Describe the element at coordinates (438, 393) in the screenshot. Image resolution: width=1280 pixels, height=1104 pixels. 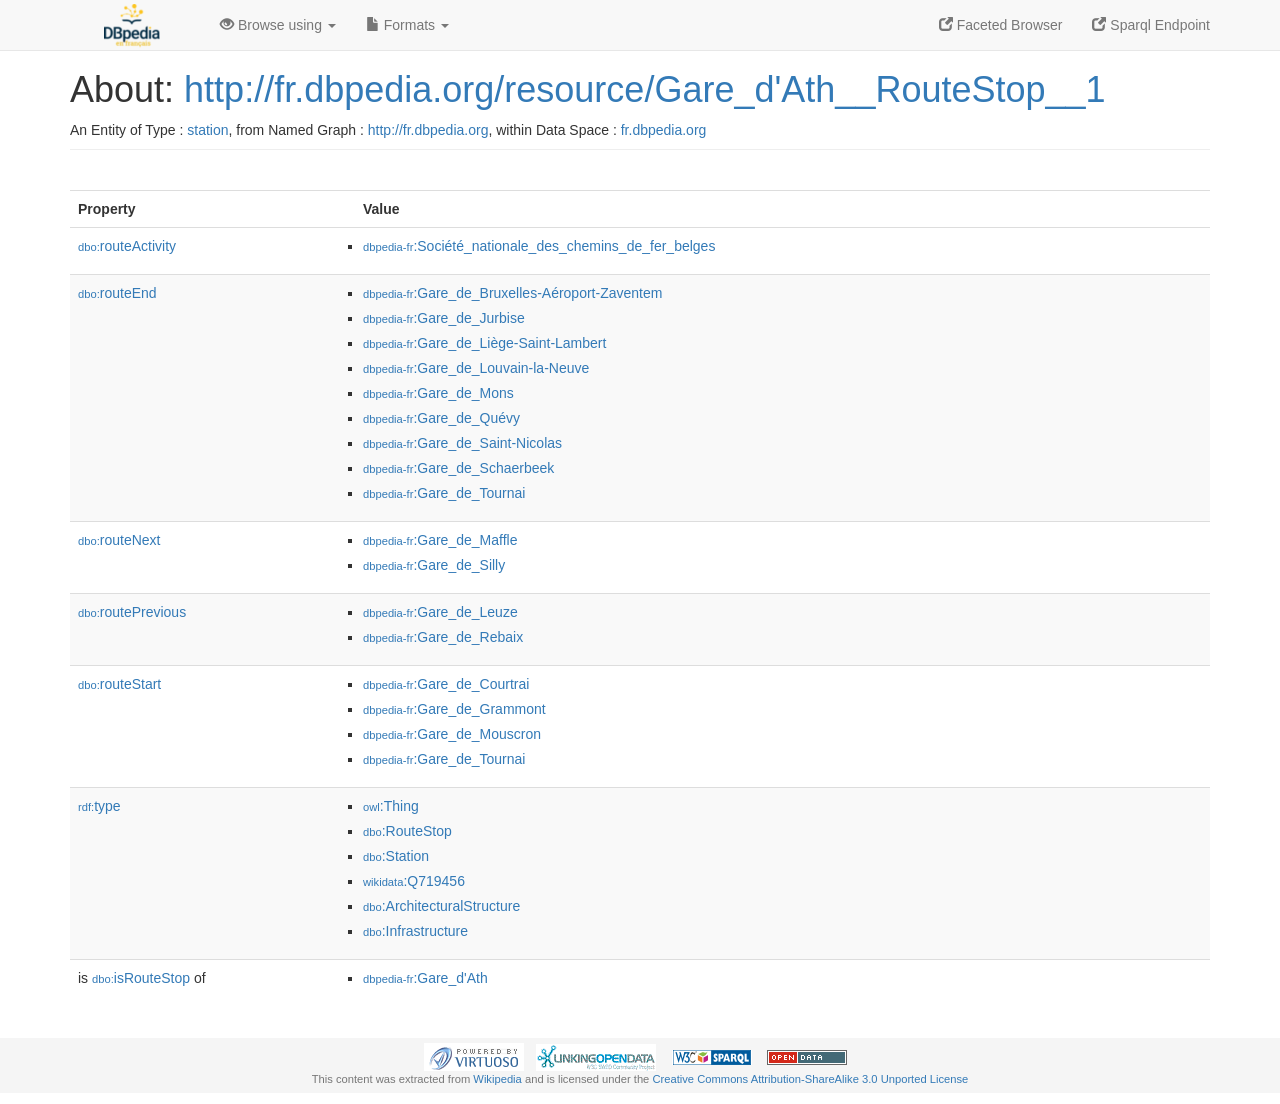
I see `:Gare_de_Mons` at that location.